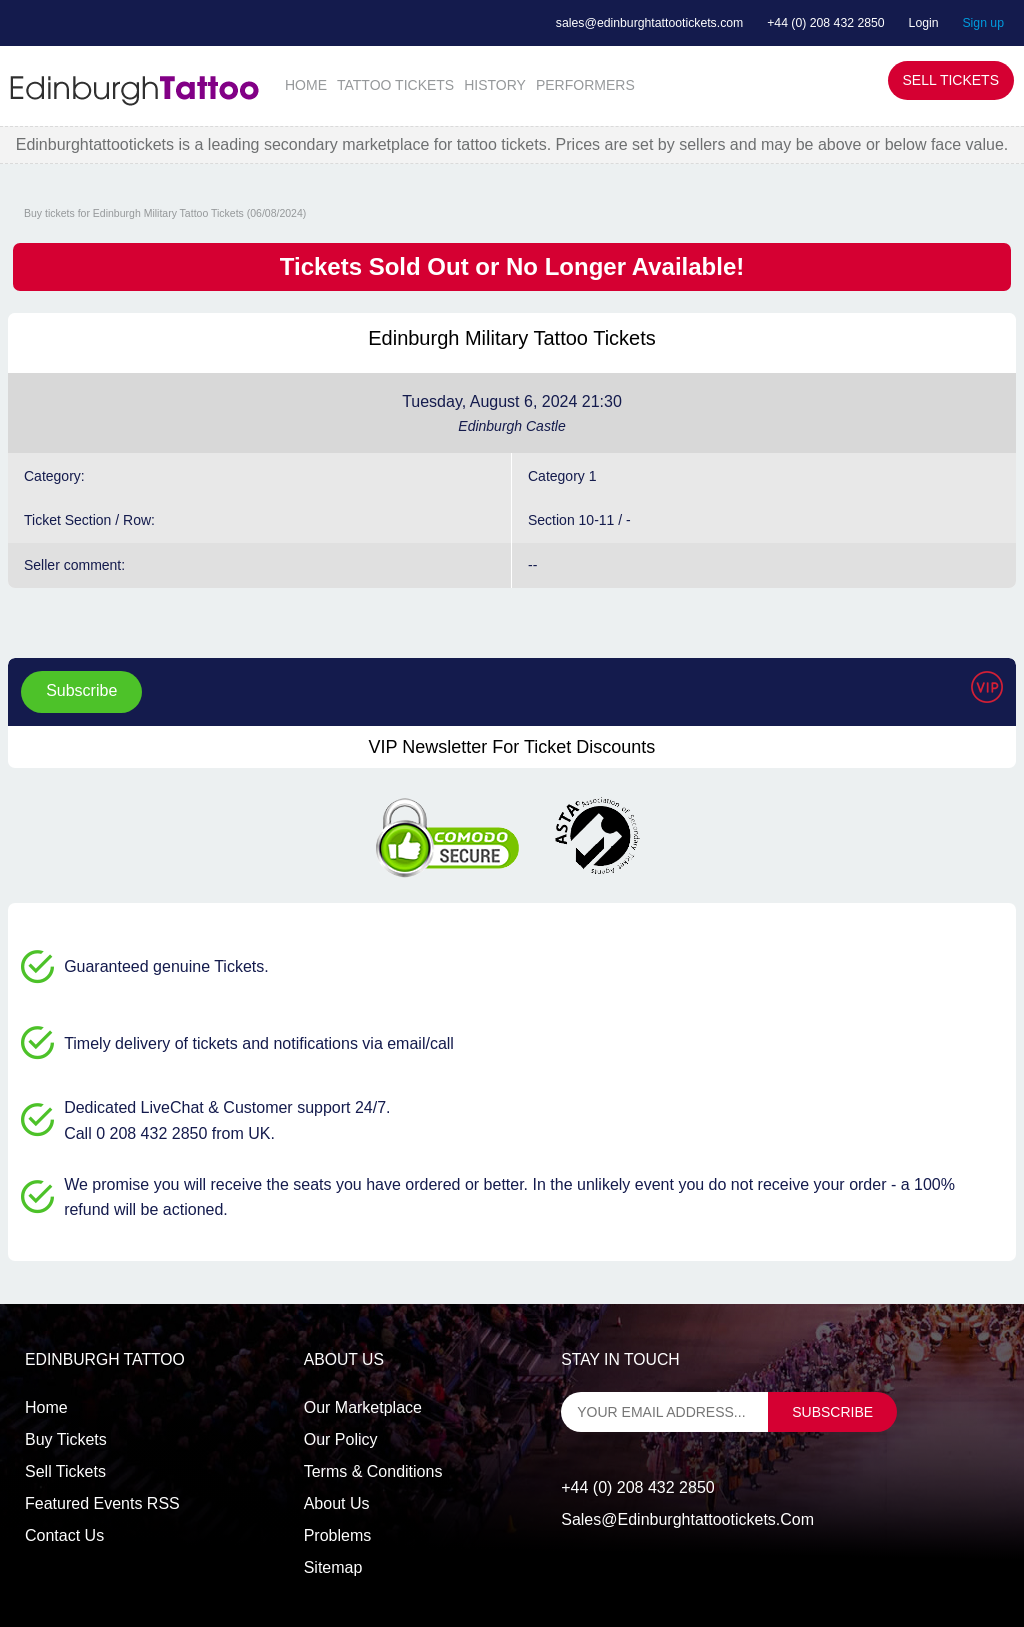  I want to click on Contact us, so click(64, 1535).